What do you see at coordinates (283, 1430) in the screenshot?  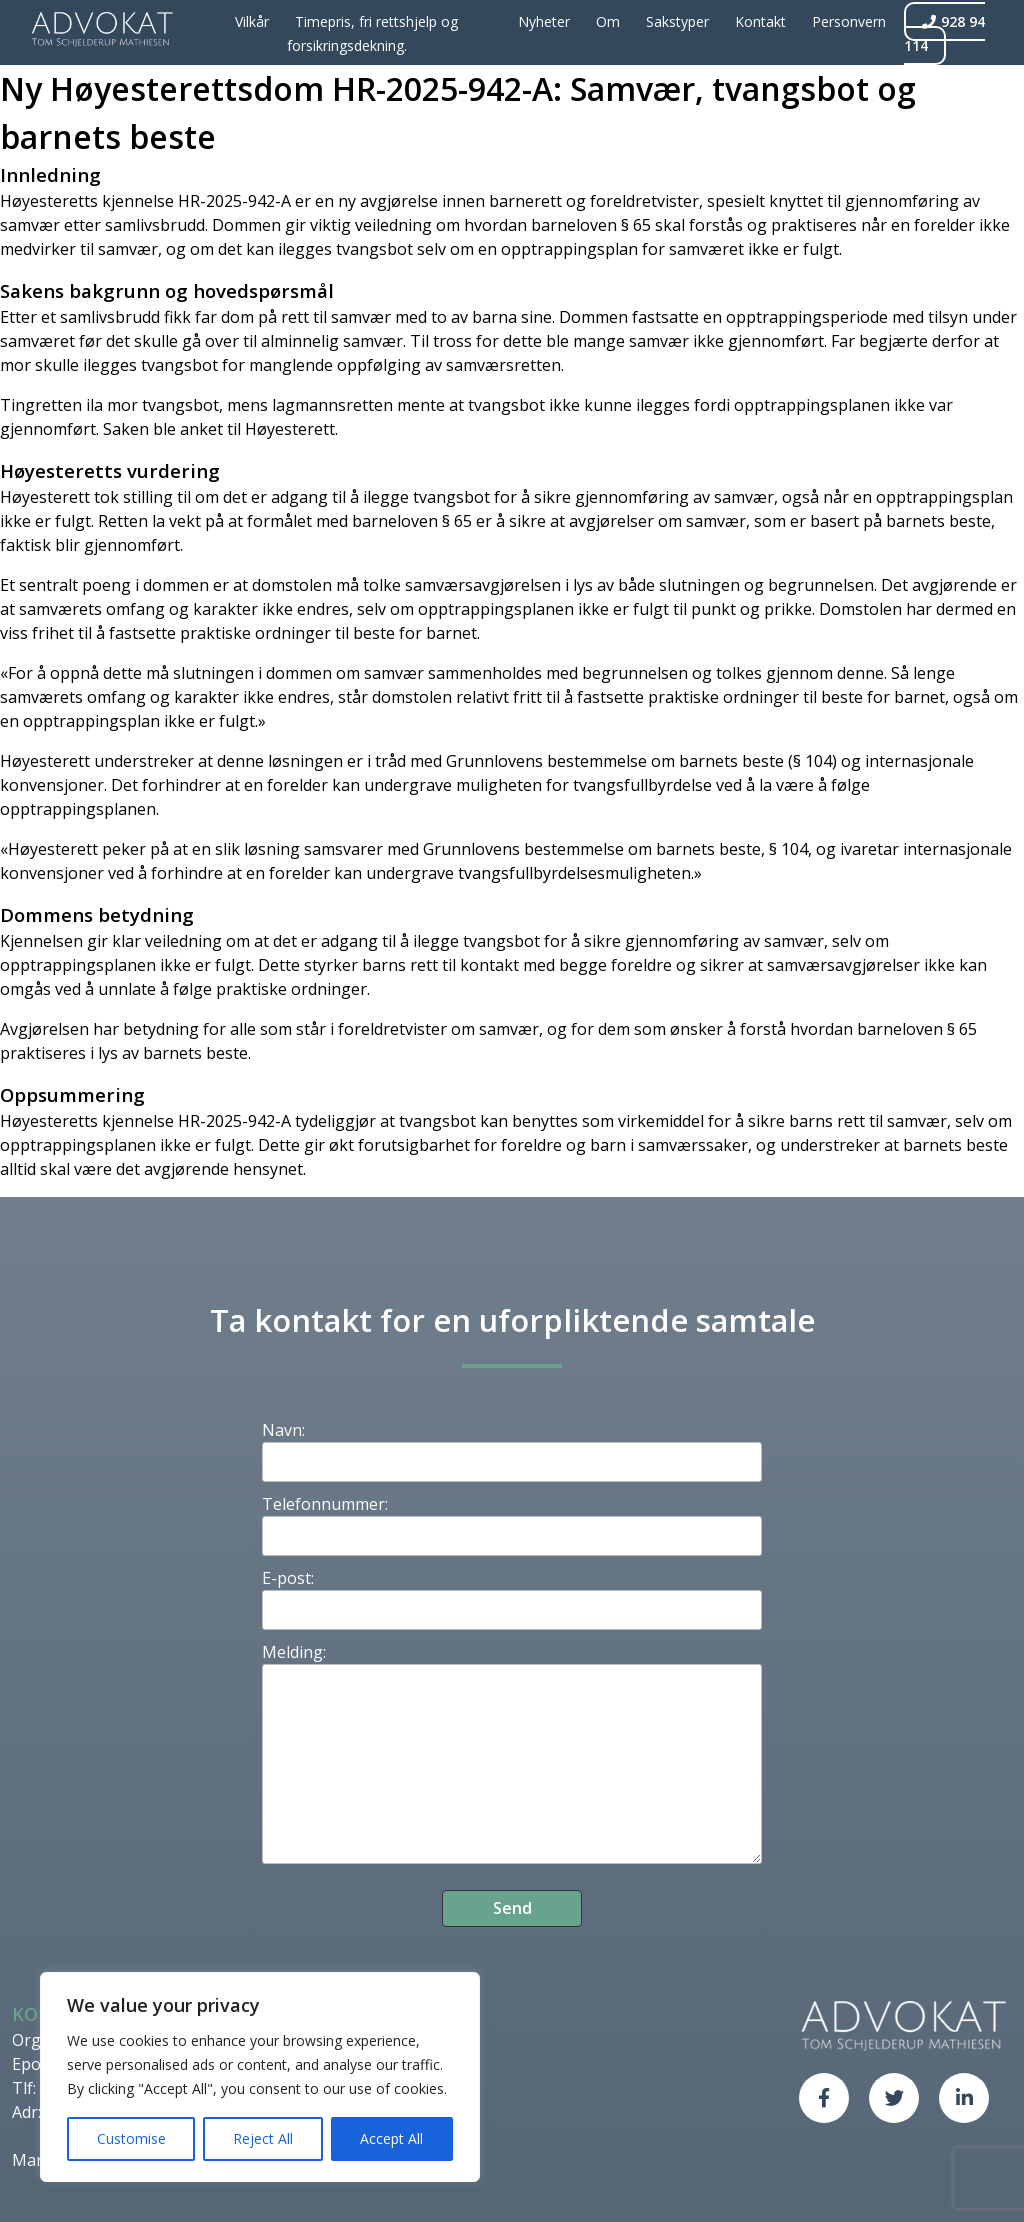 I see `Navn:` at bounding box center [283, 1430].